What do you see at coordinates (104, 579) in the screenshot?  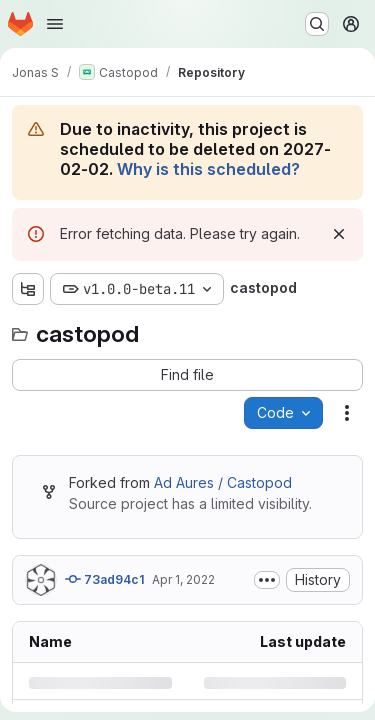 I see `73ad94c1` at bounding box center [104, 579].